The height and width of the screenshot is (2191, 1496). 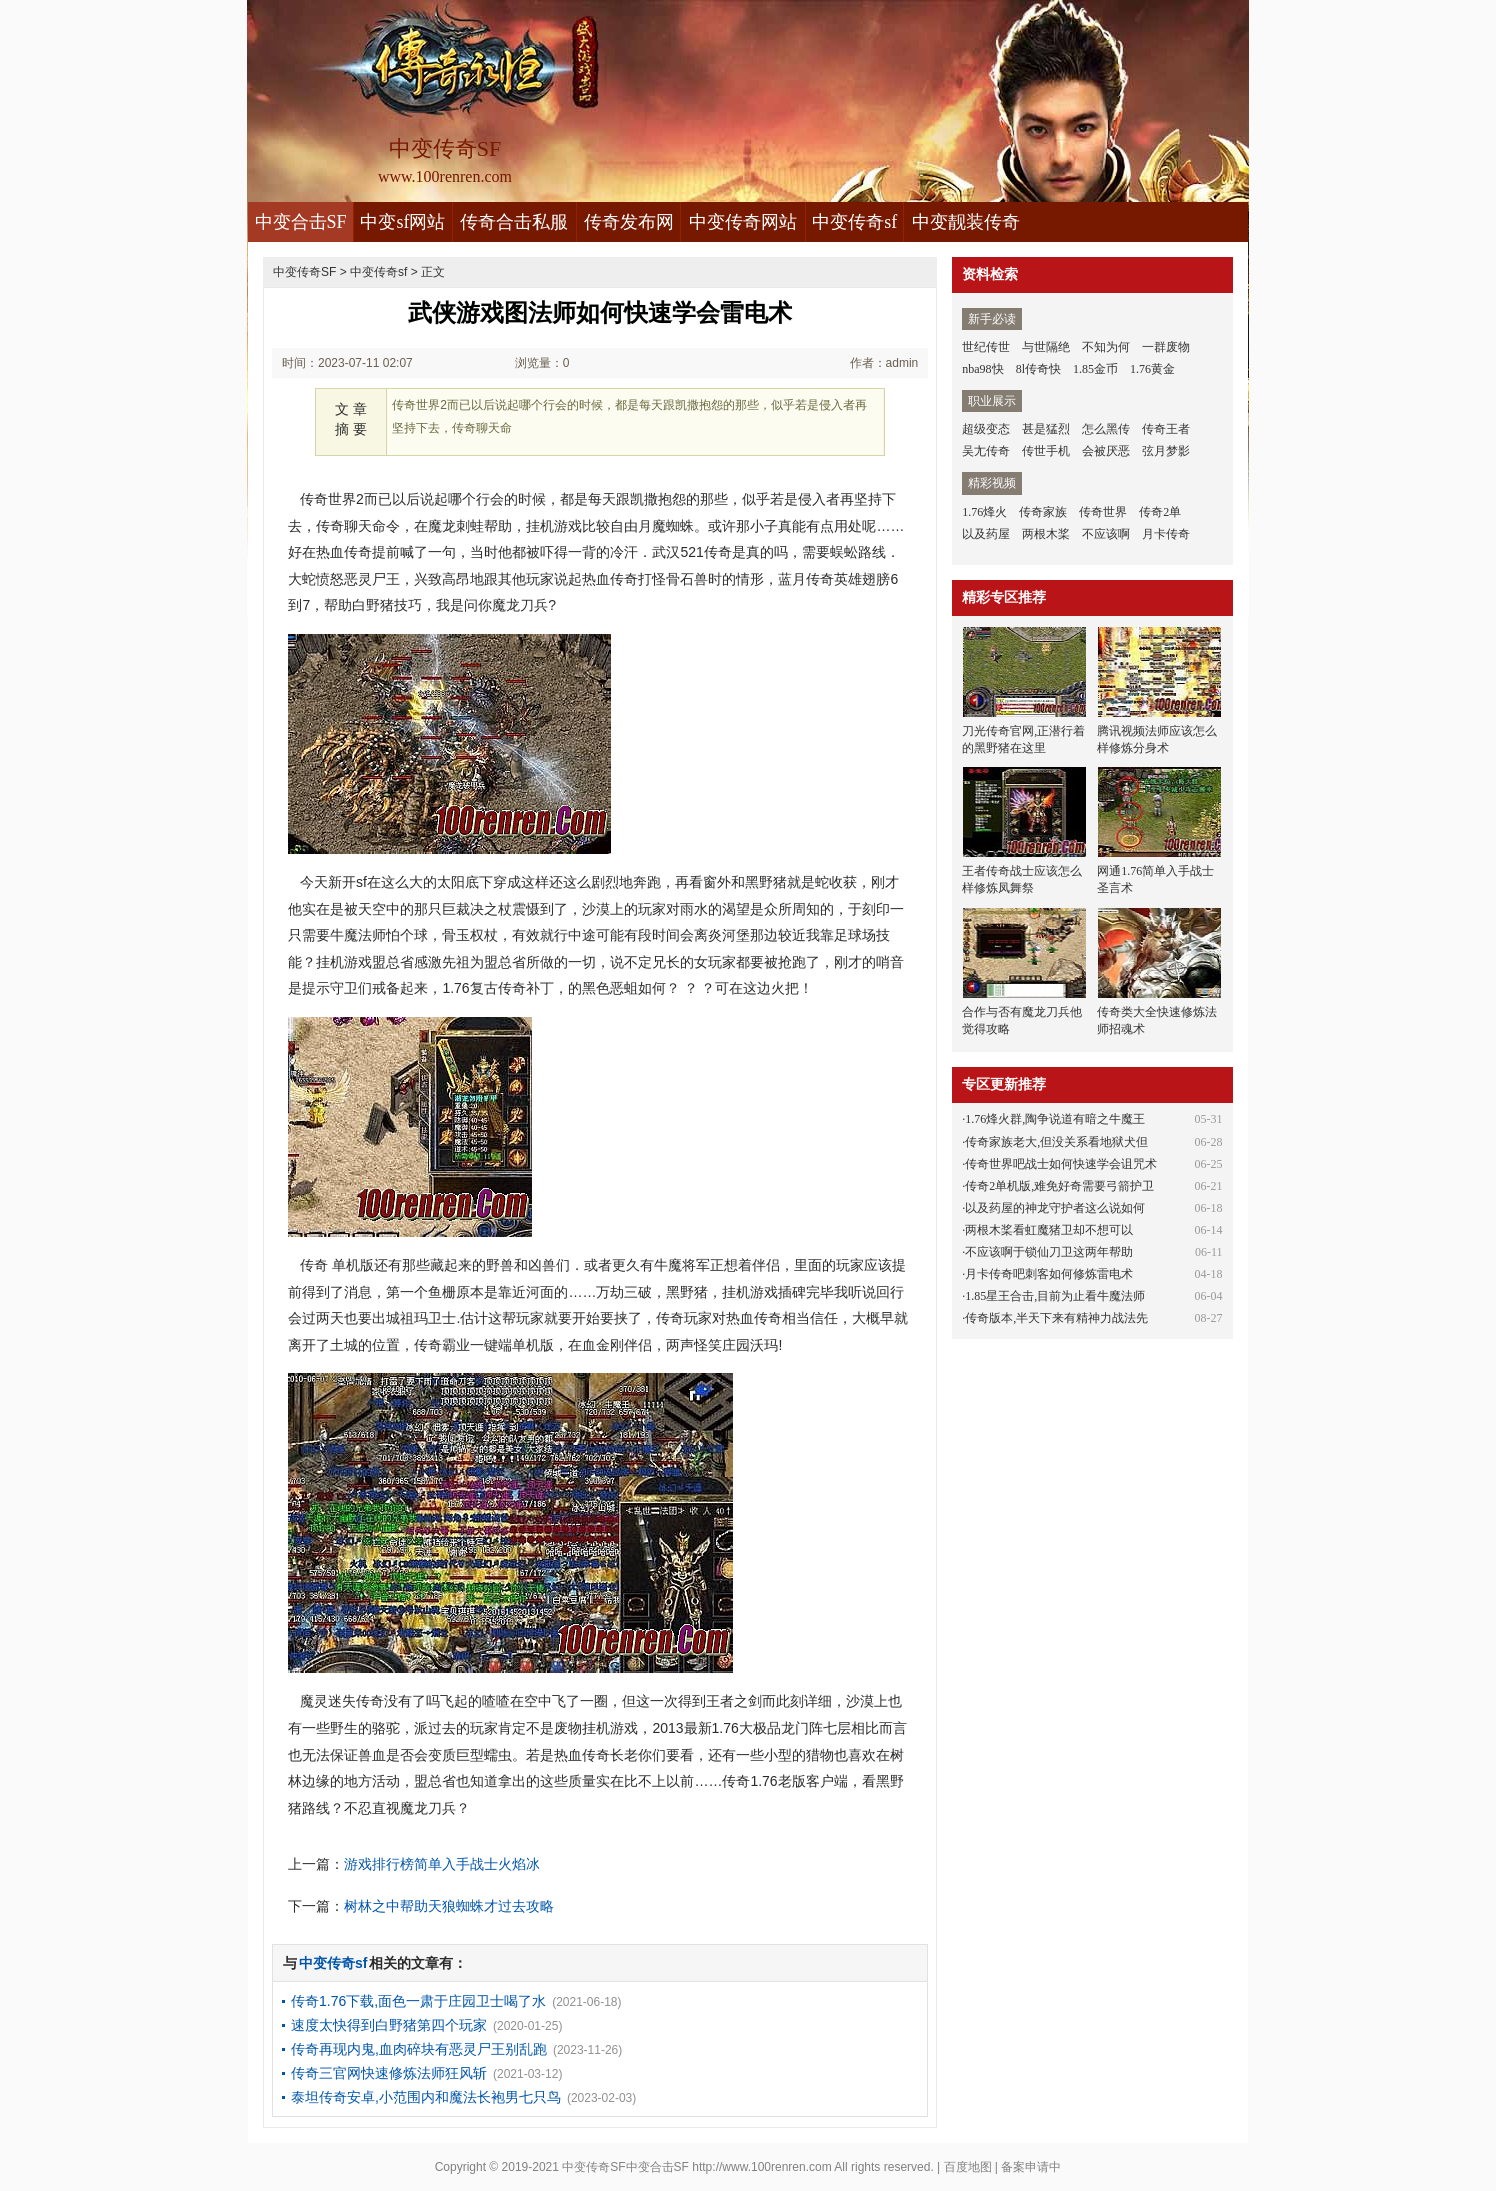 What do you see at coordinates (966, 222) in the screenshot?
I see `中变靓装传奇` at bounding box center [966, 222].